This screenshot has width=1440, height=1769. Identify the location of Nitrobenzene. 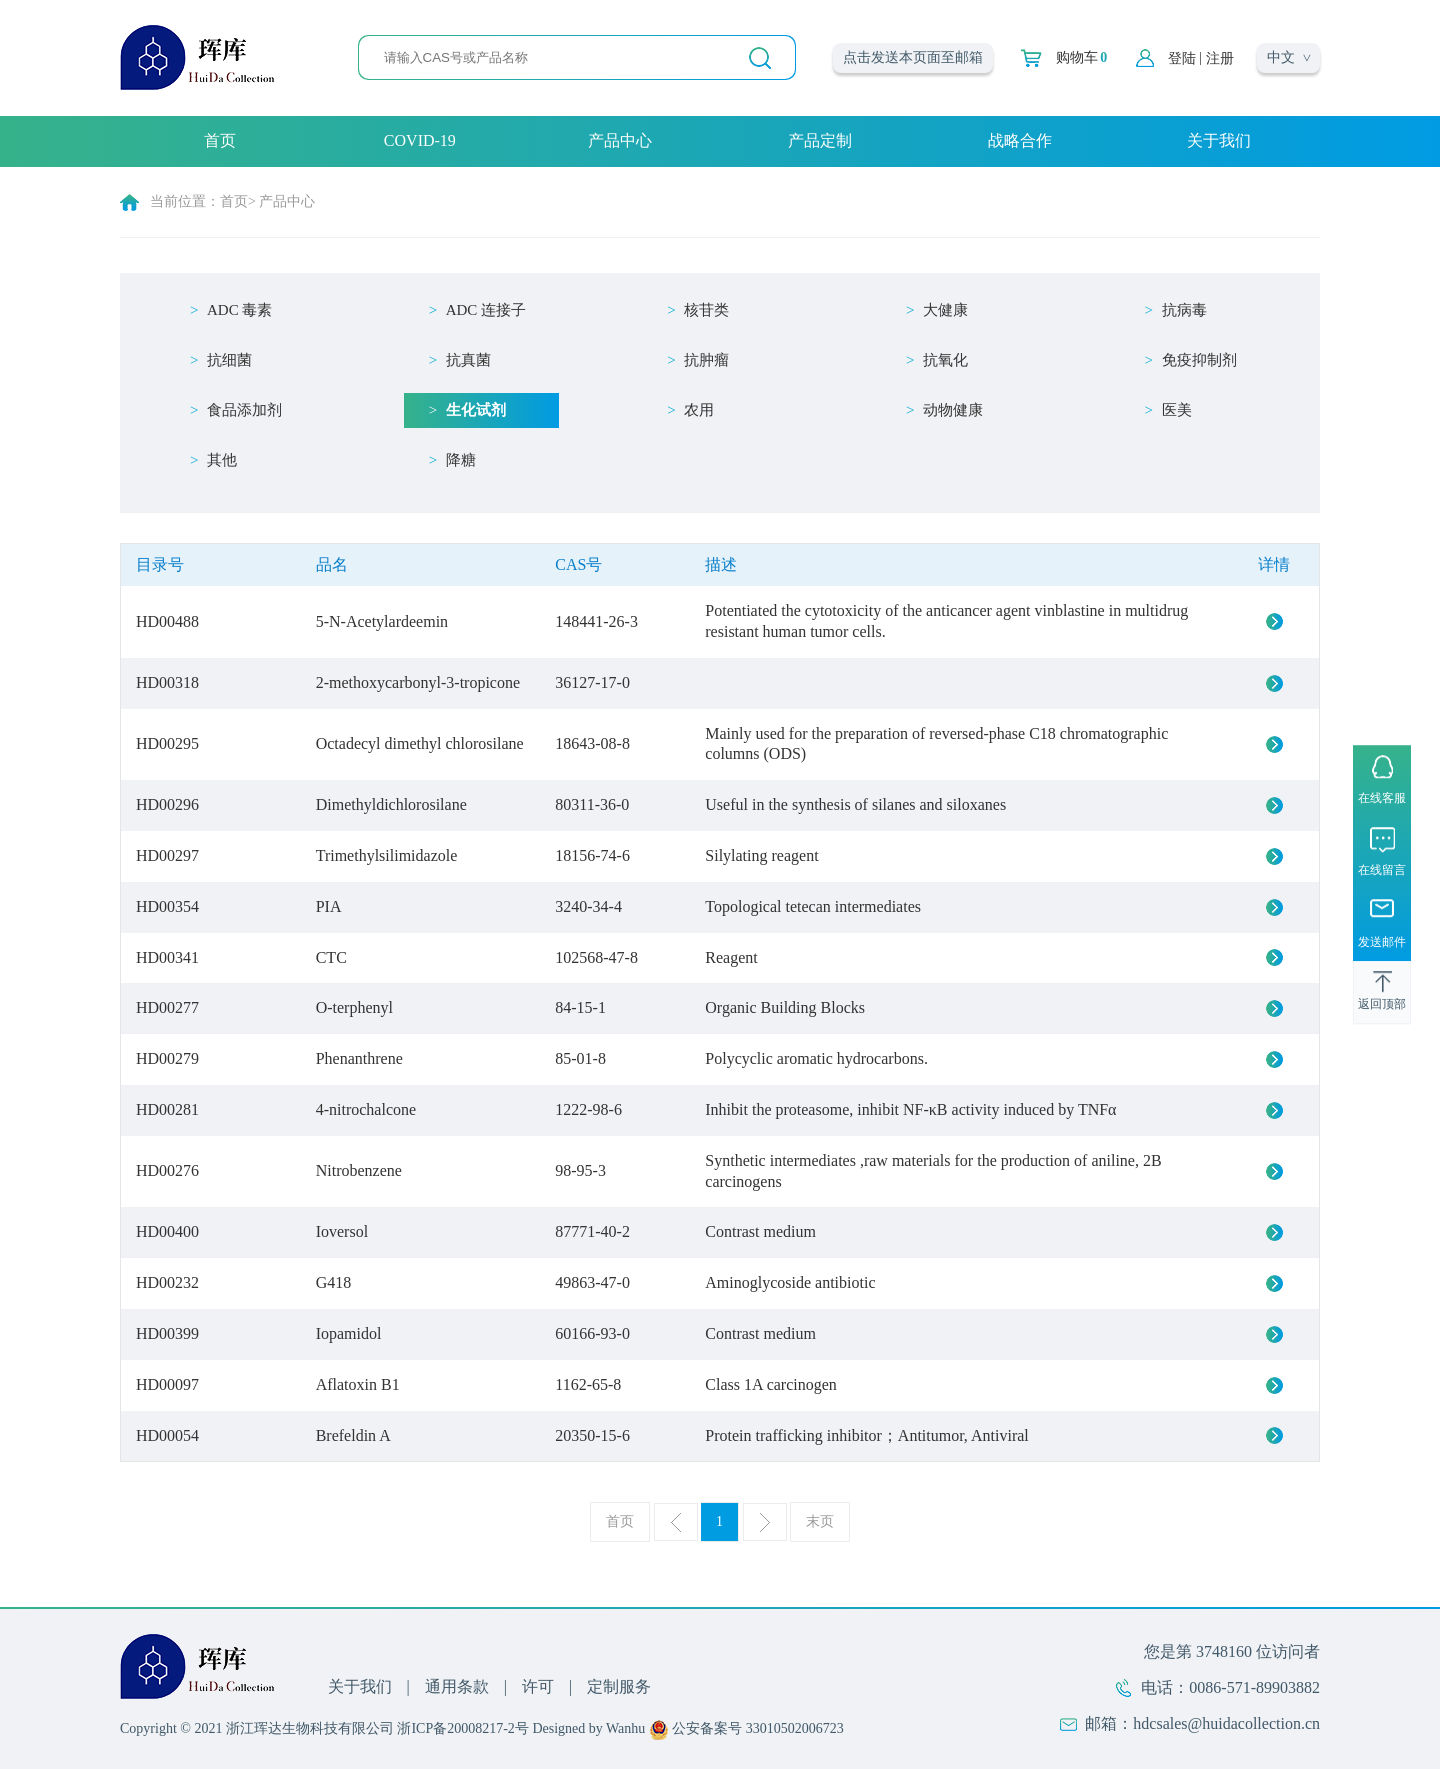
(359, 1170).